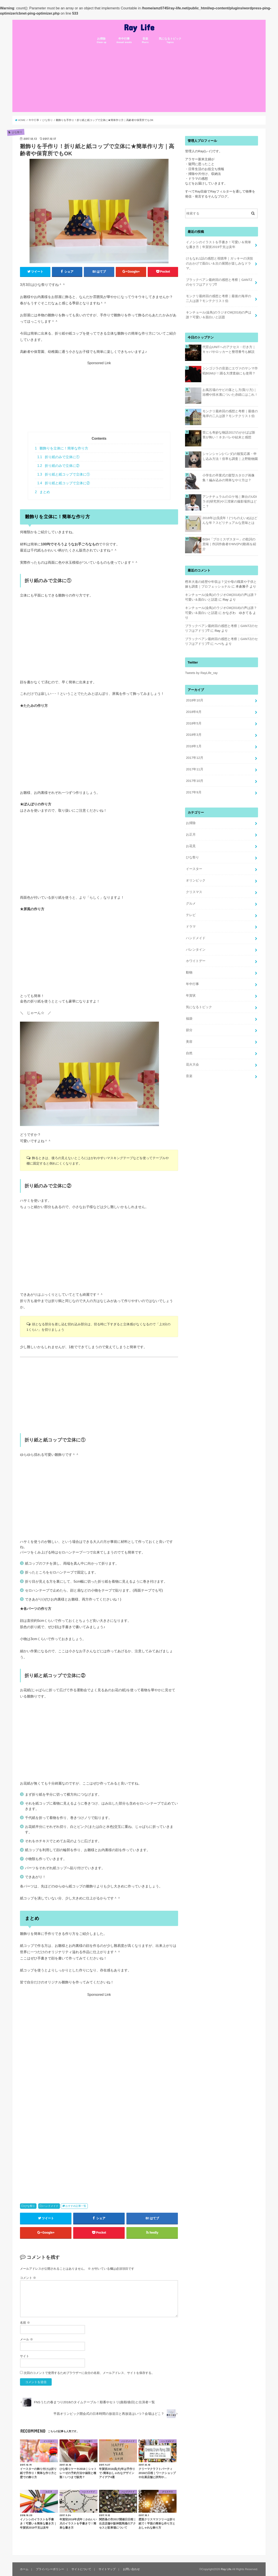 The width and height of the screenshot is (278, 2576). I want to click on Ray Life, so click(139, 27).